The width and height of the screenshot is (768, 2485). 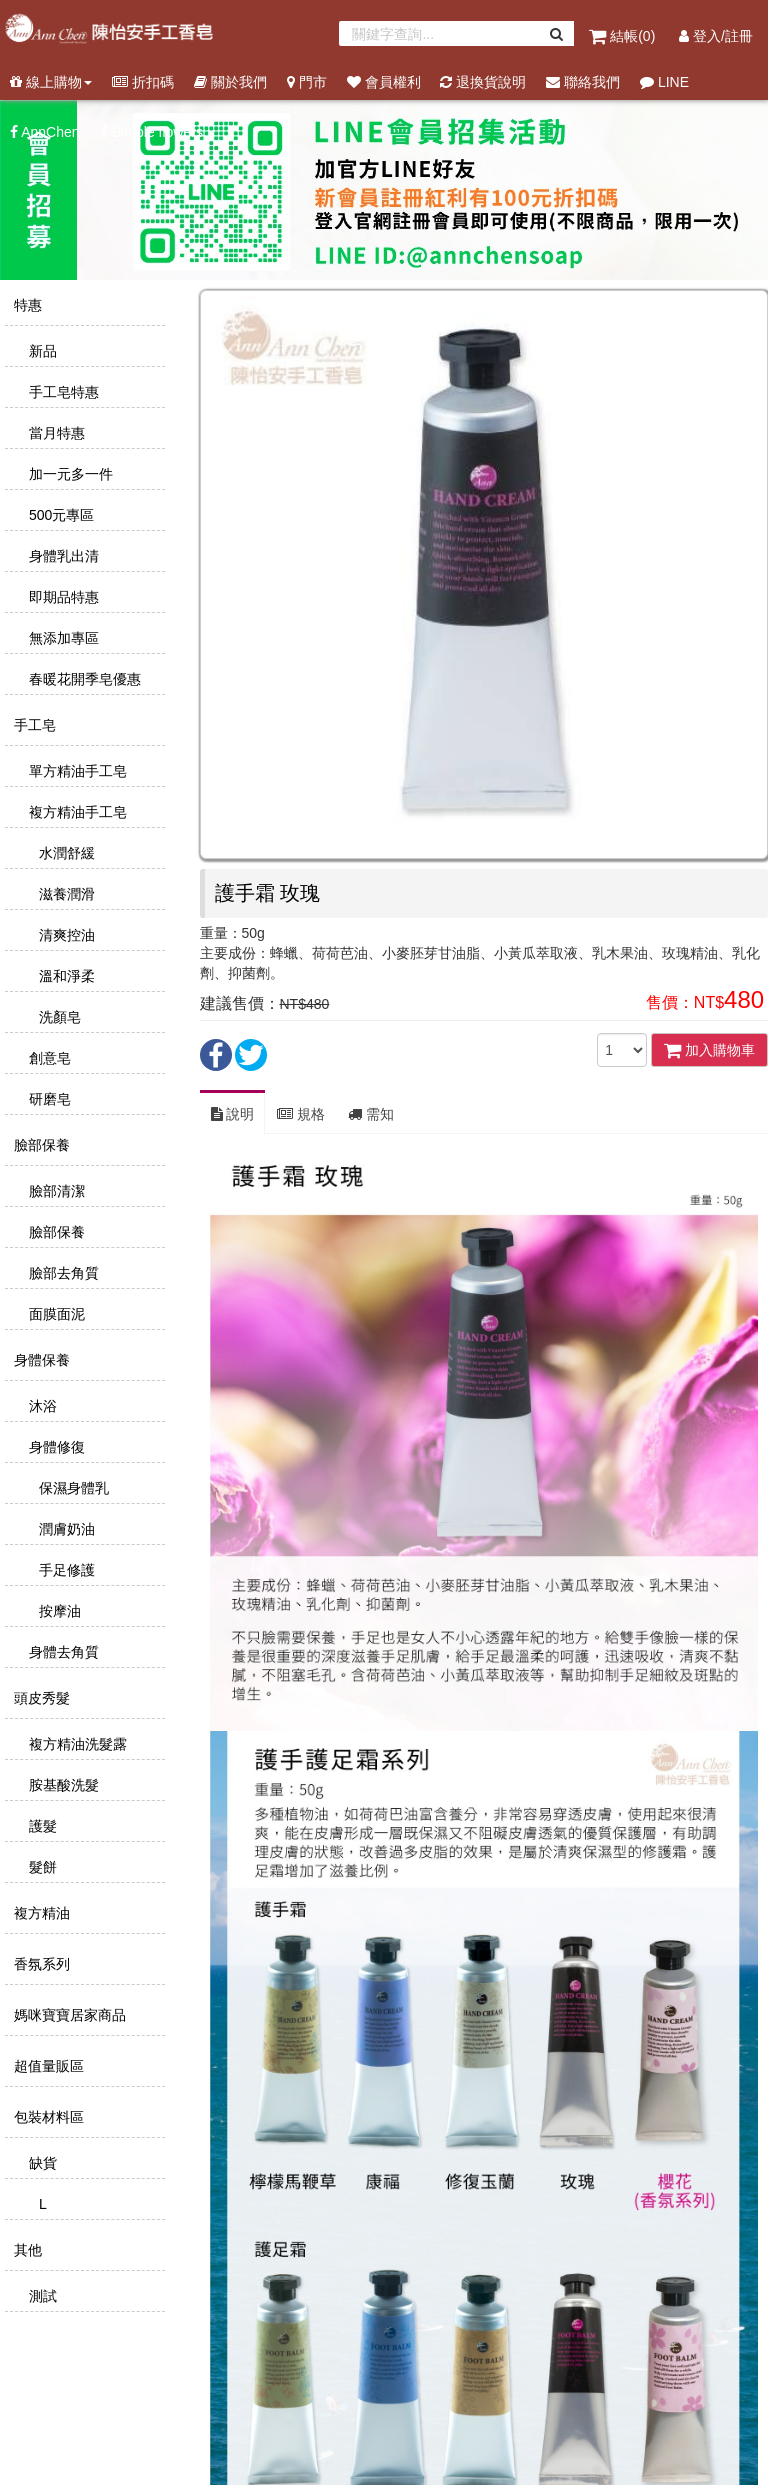 What do you see at coordinates (41, 2296) in the screenshot?
I see `測試` at bounding box center [41, 2296].